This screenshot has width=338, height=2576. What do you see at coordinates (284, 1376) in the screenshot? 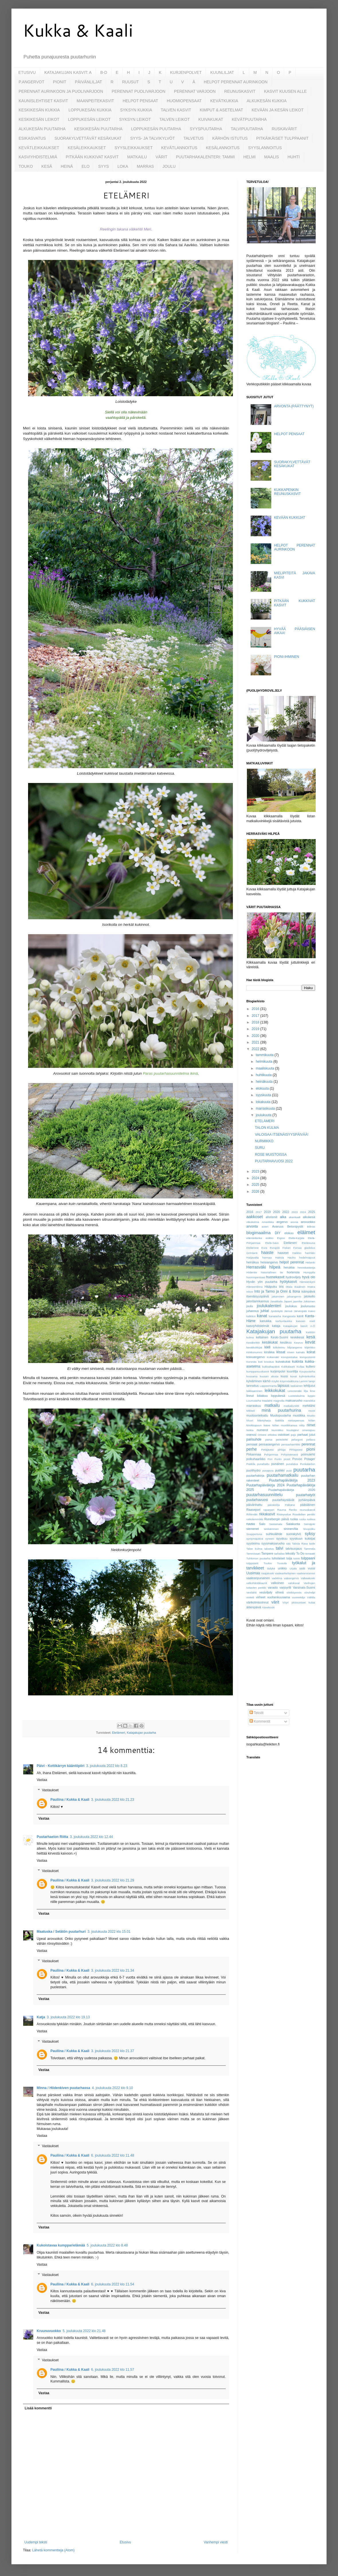
I see `kuusi` at bounding box center [284, 1376].